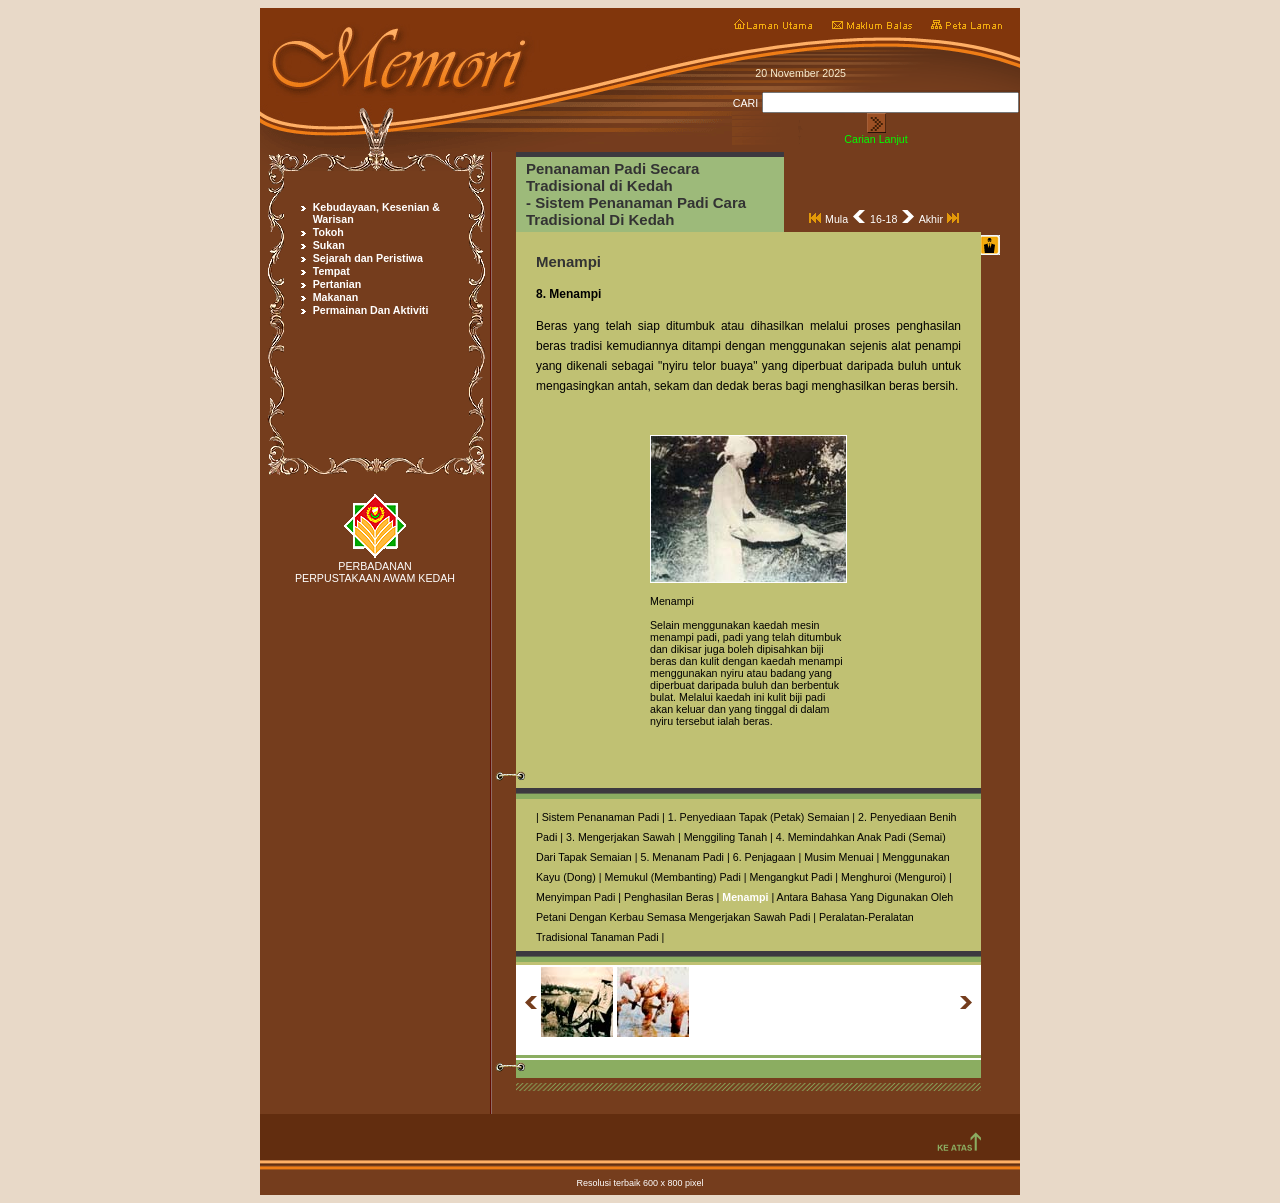 The width and height of the screenshot is (1280, 1203). What do you see at coordinates (673, 877) in the screenshot?
I see `Memukul (Membanting) Padi` at bounding box center [673, 877].